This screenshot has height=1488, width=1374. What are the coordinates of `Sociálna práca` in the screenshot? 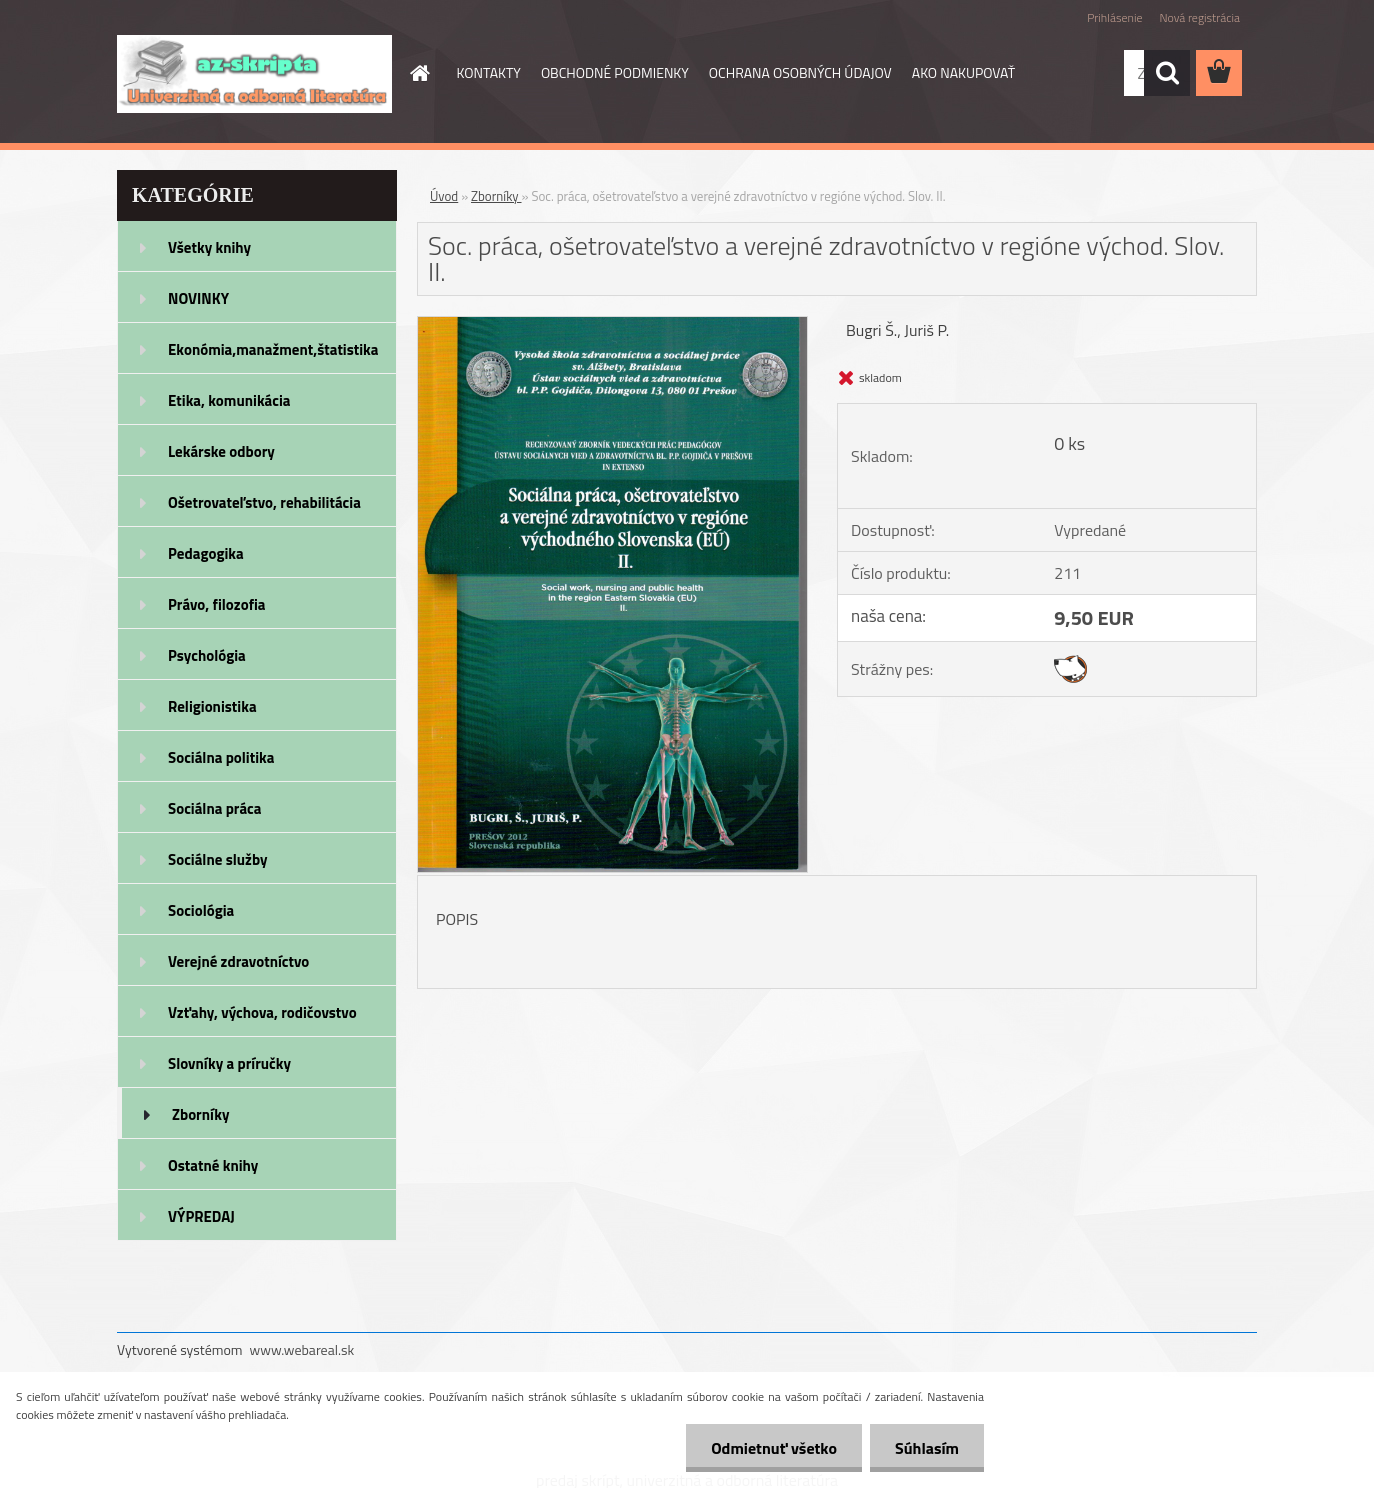 It's located at (214, 808).